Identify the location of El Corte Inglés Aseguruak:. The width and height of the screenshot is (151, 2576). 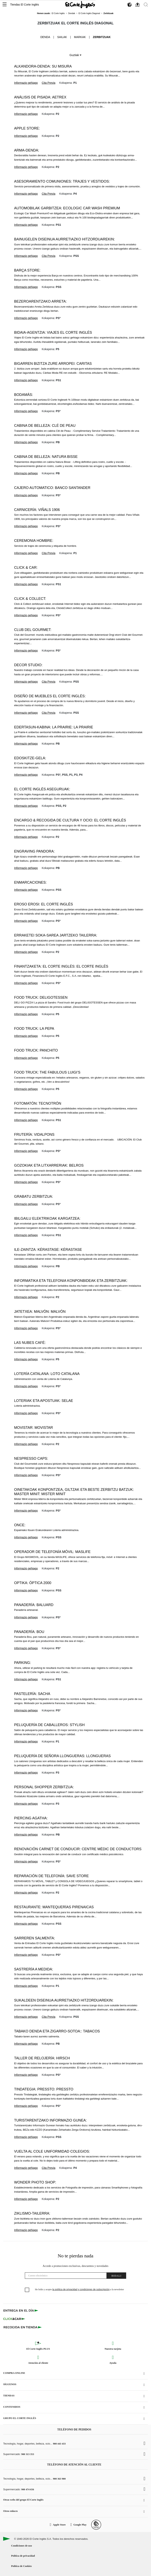
(42, 789).